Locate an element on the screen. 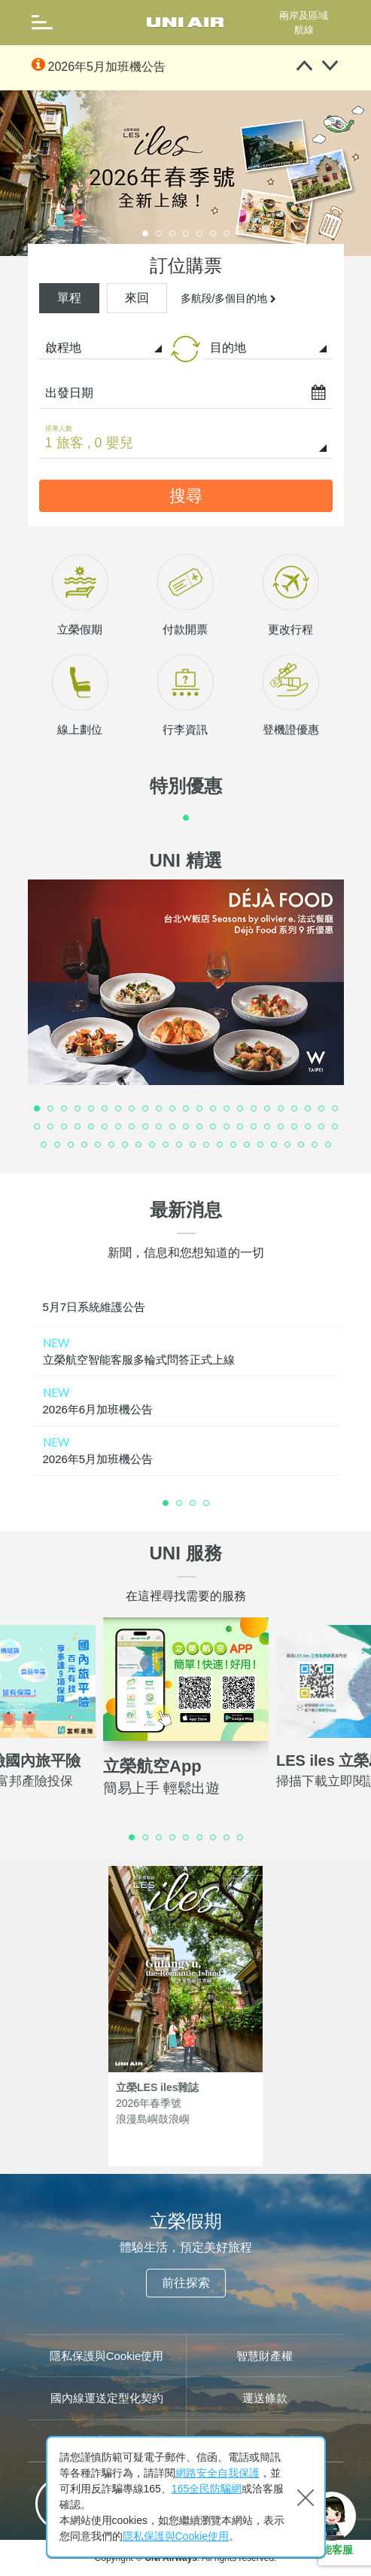  19 is located at coordinates (281, 1109).